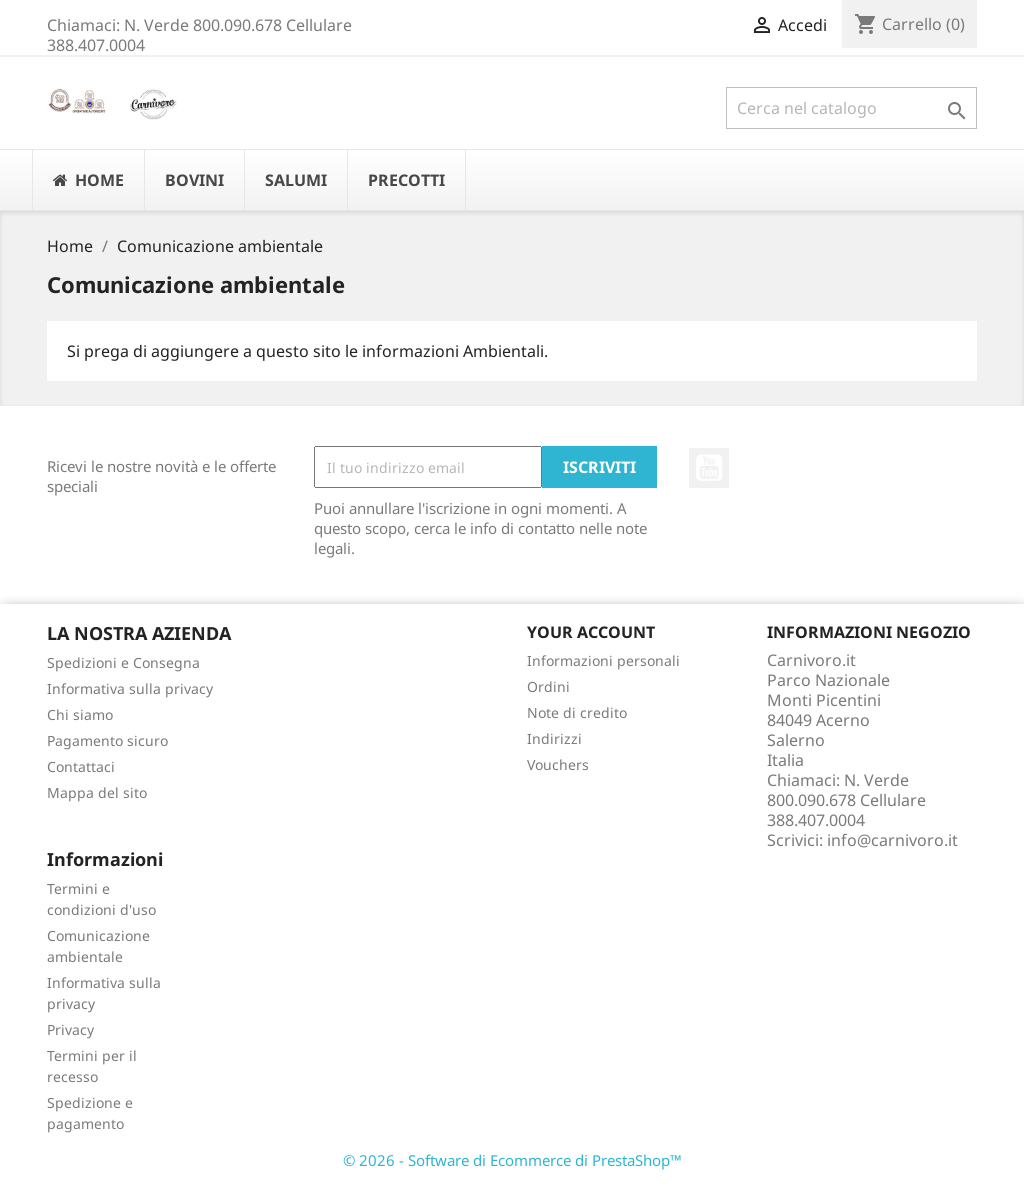 The image size is (1024, 1186). What do you see at coordinates (892, 840) in the screenshot?
I see `info@carnivoro.it` at bounding box center [892, 840].